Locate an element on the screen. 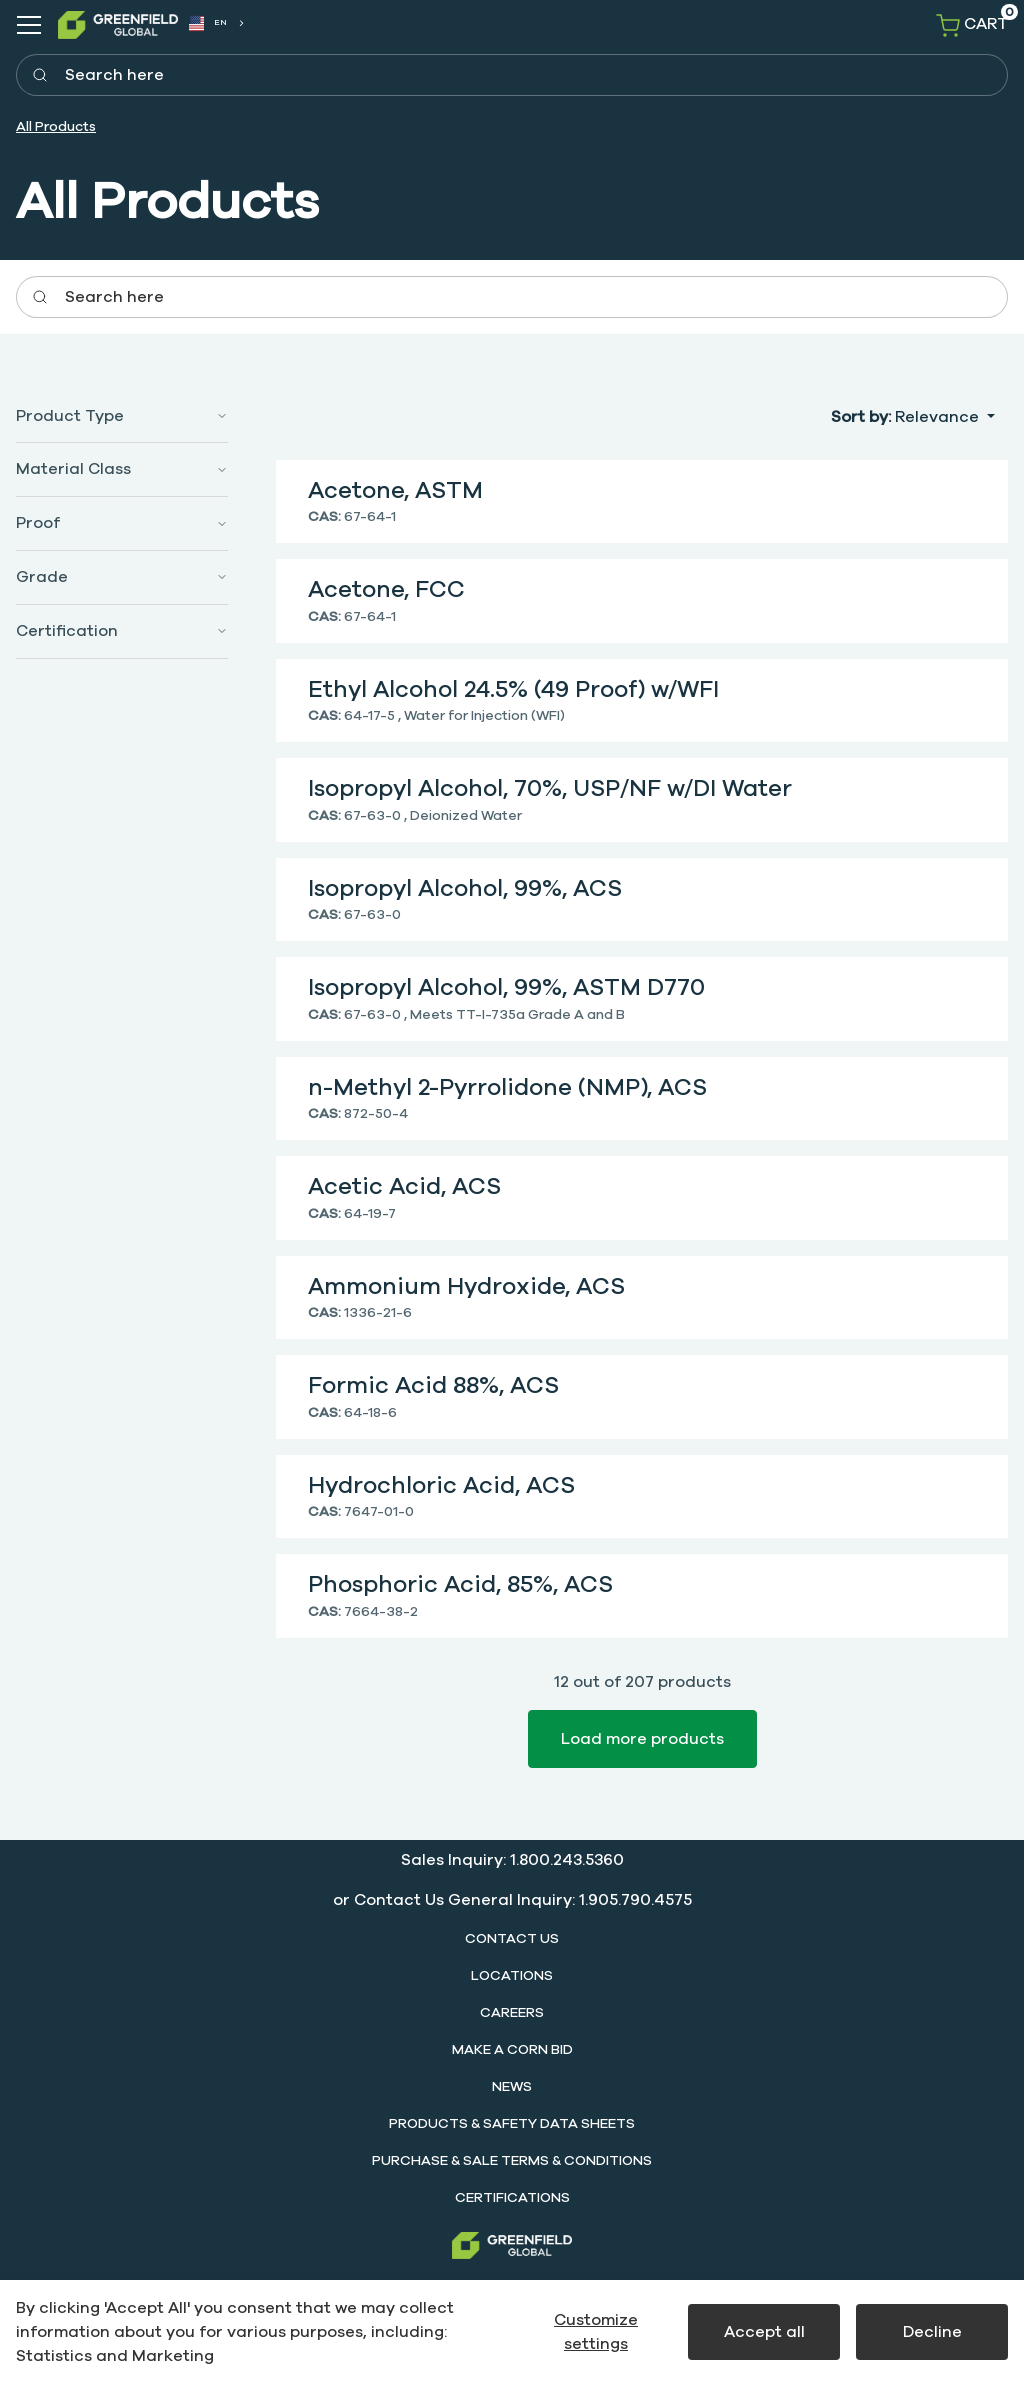 The height and width of the screenshot is (2384, 1024). EN is located at coordinates (208, 24).